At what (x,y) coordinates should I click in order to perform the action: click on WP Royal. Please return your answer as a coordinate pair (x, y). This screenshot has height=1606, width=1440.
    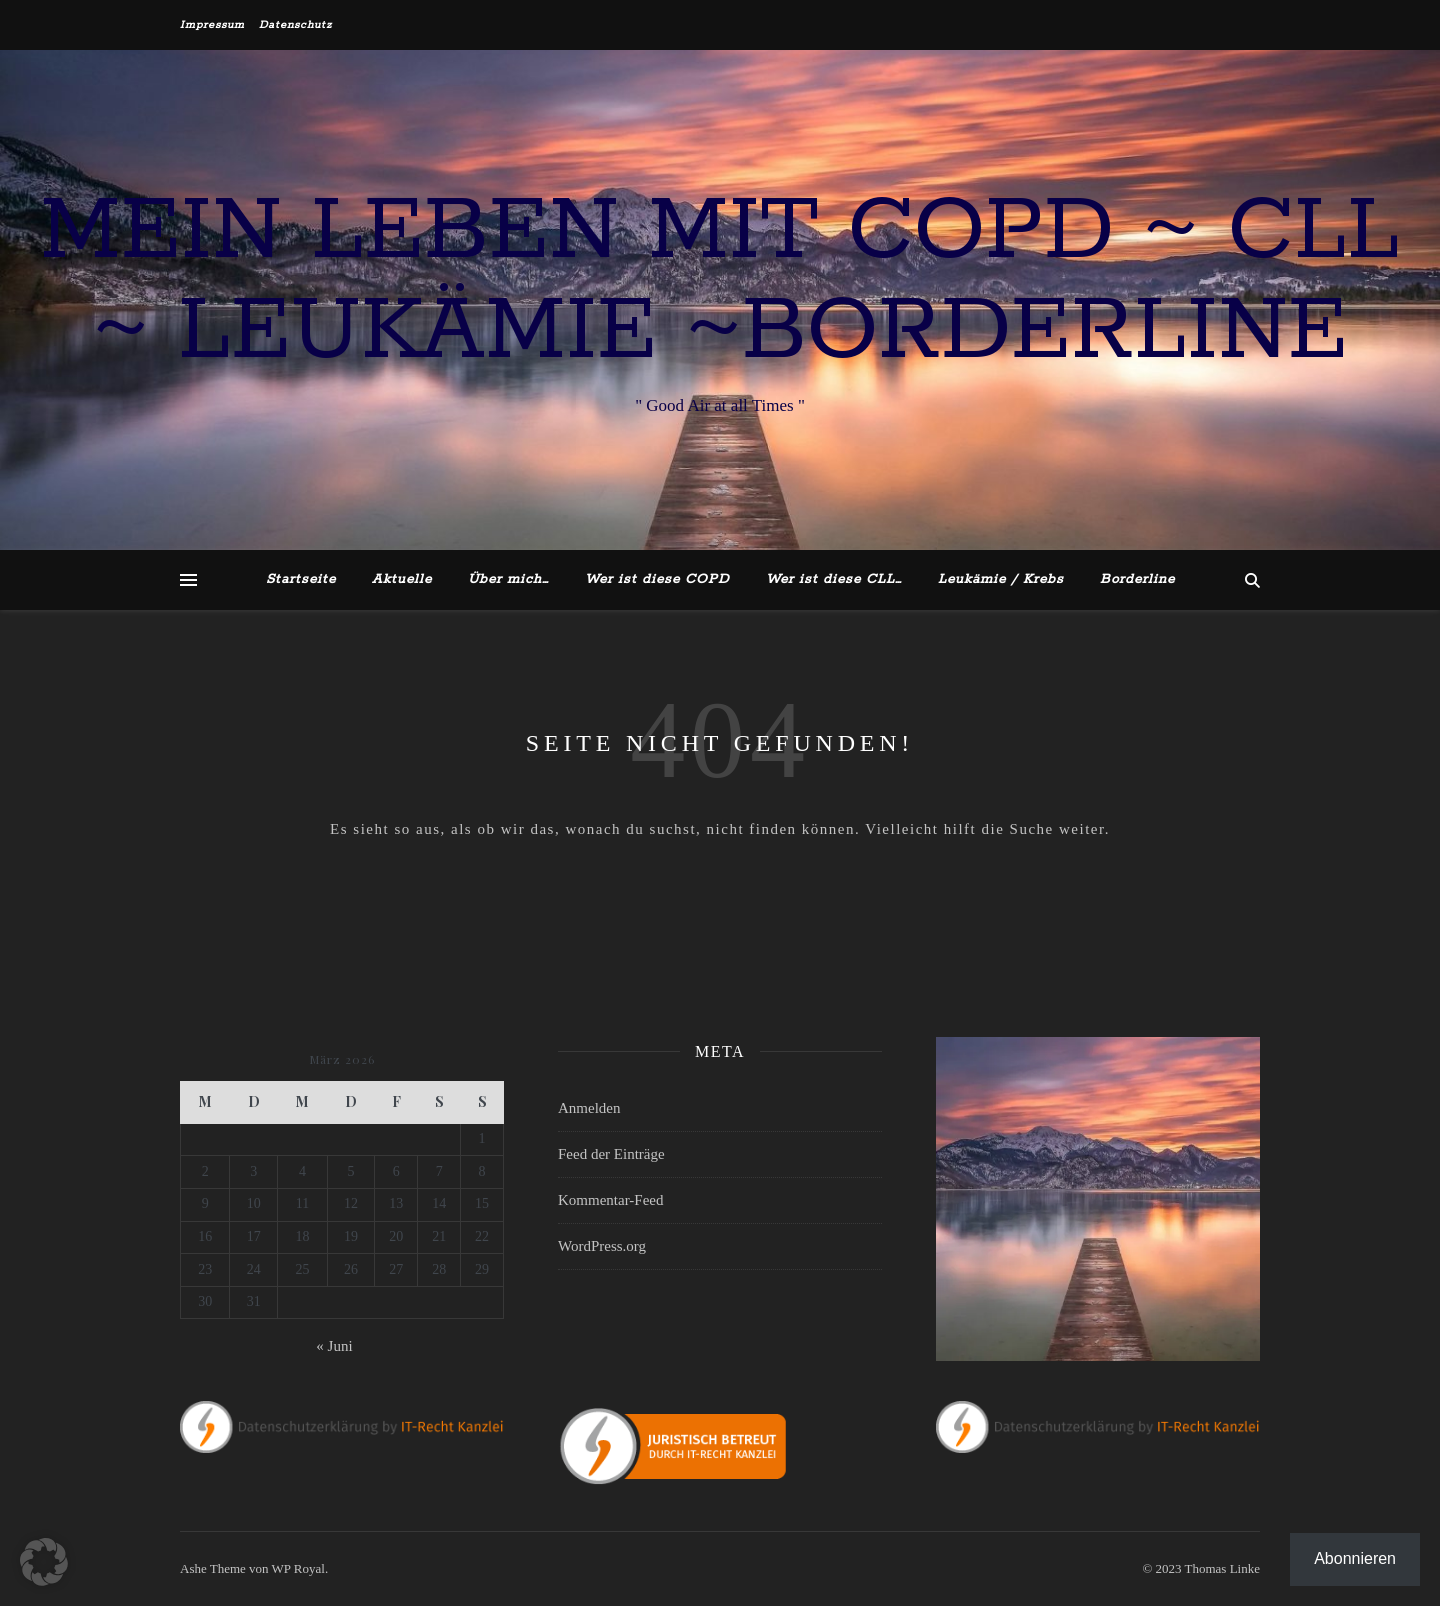
    Looking at the image, I should click on (298, 1568).